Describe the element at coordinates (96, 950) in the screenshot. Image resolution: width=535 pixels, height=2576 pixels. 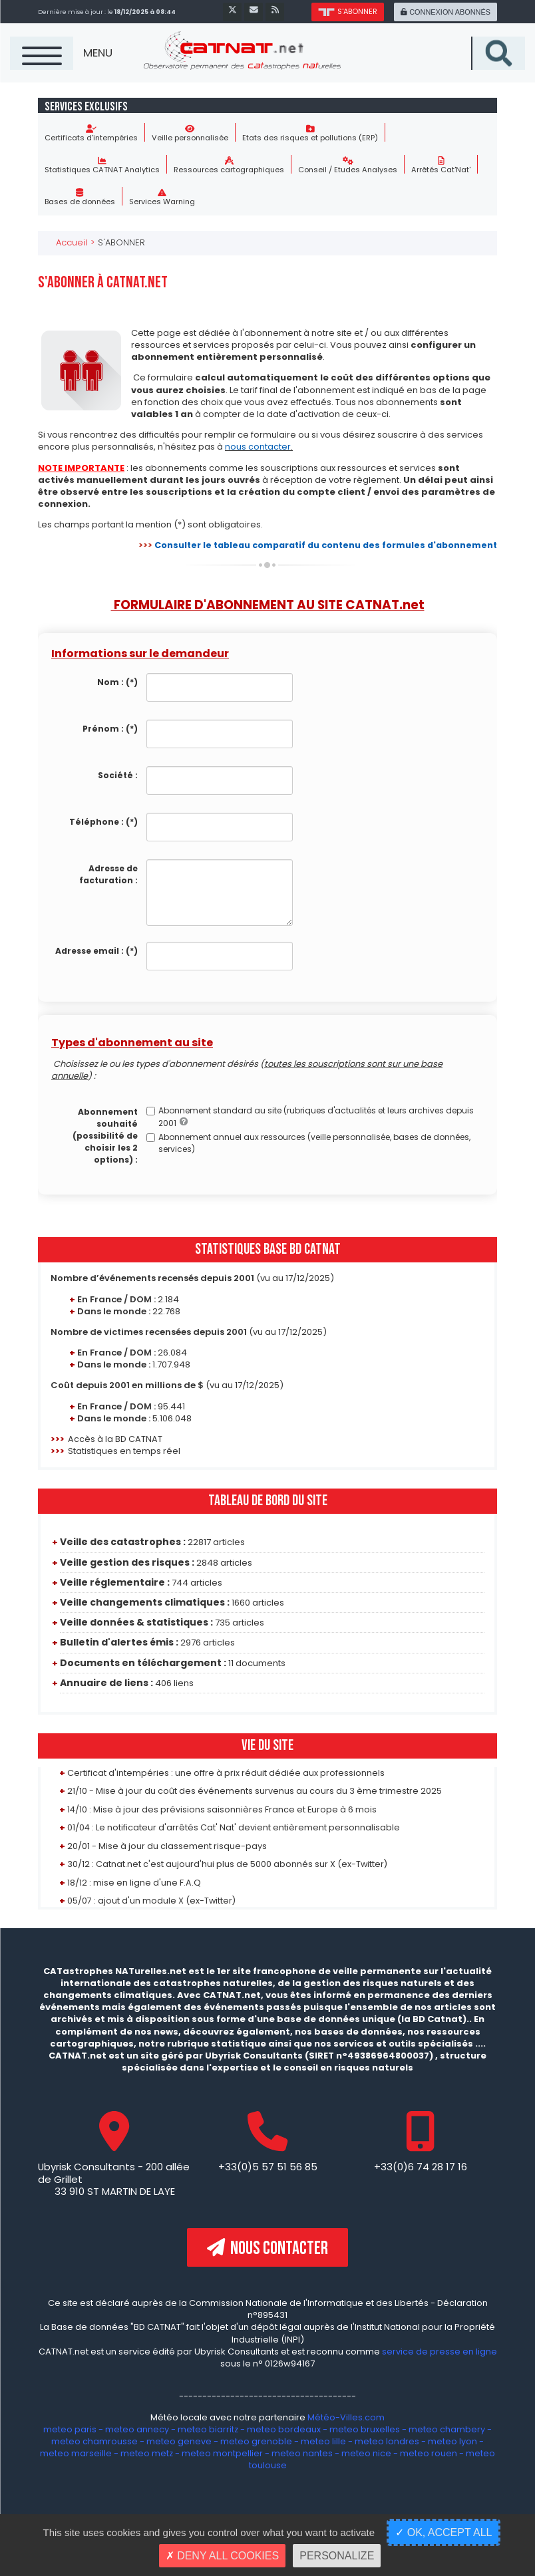
I see `Adresse email :` at that location.